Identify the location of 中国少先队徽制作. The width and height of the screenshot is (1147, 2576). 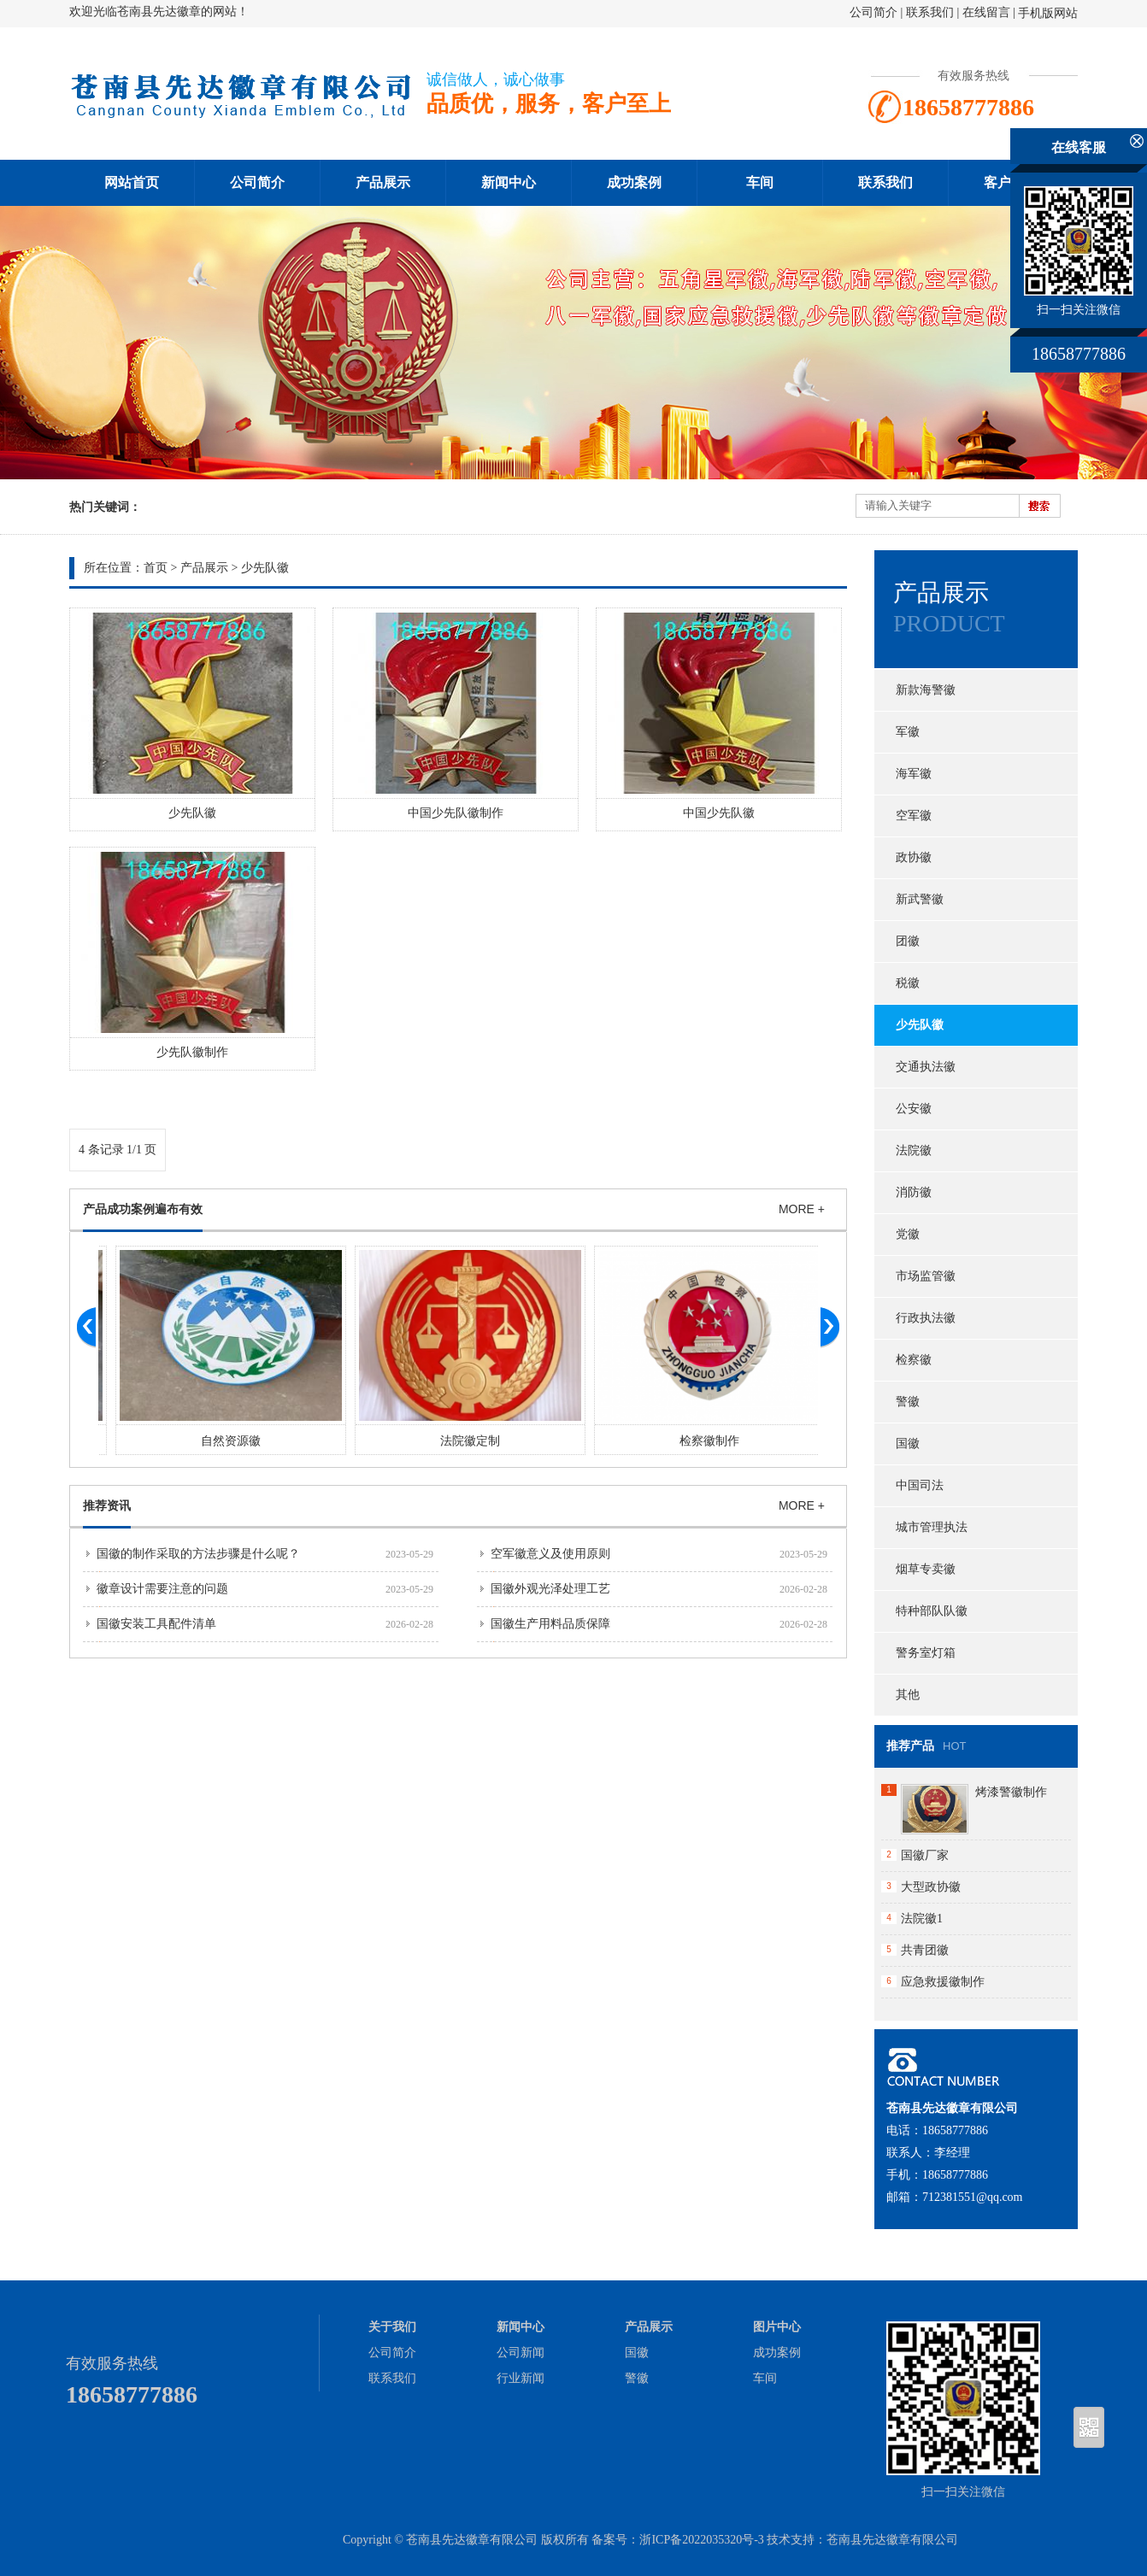
(455, 813).